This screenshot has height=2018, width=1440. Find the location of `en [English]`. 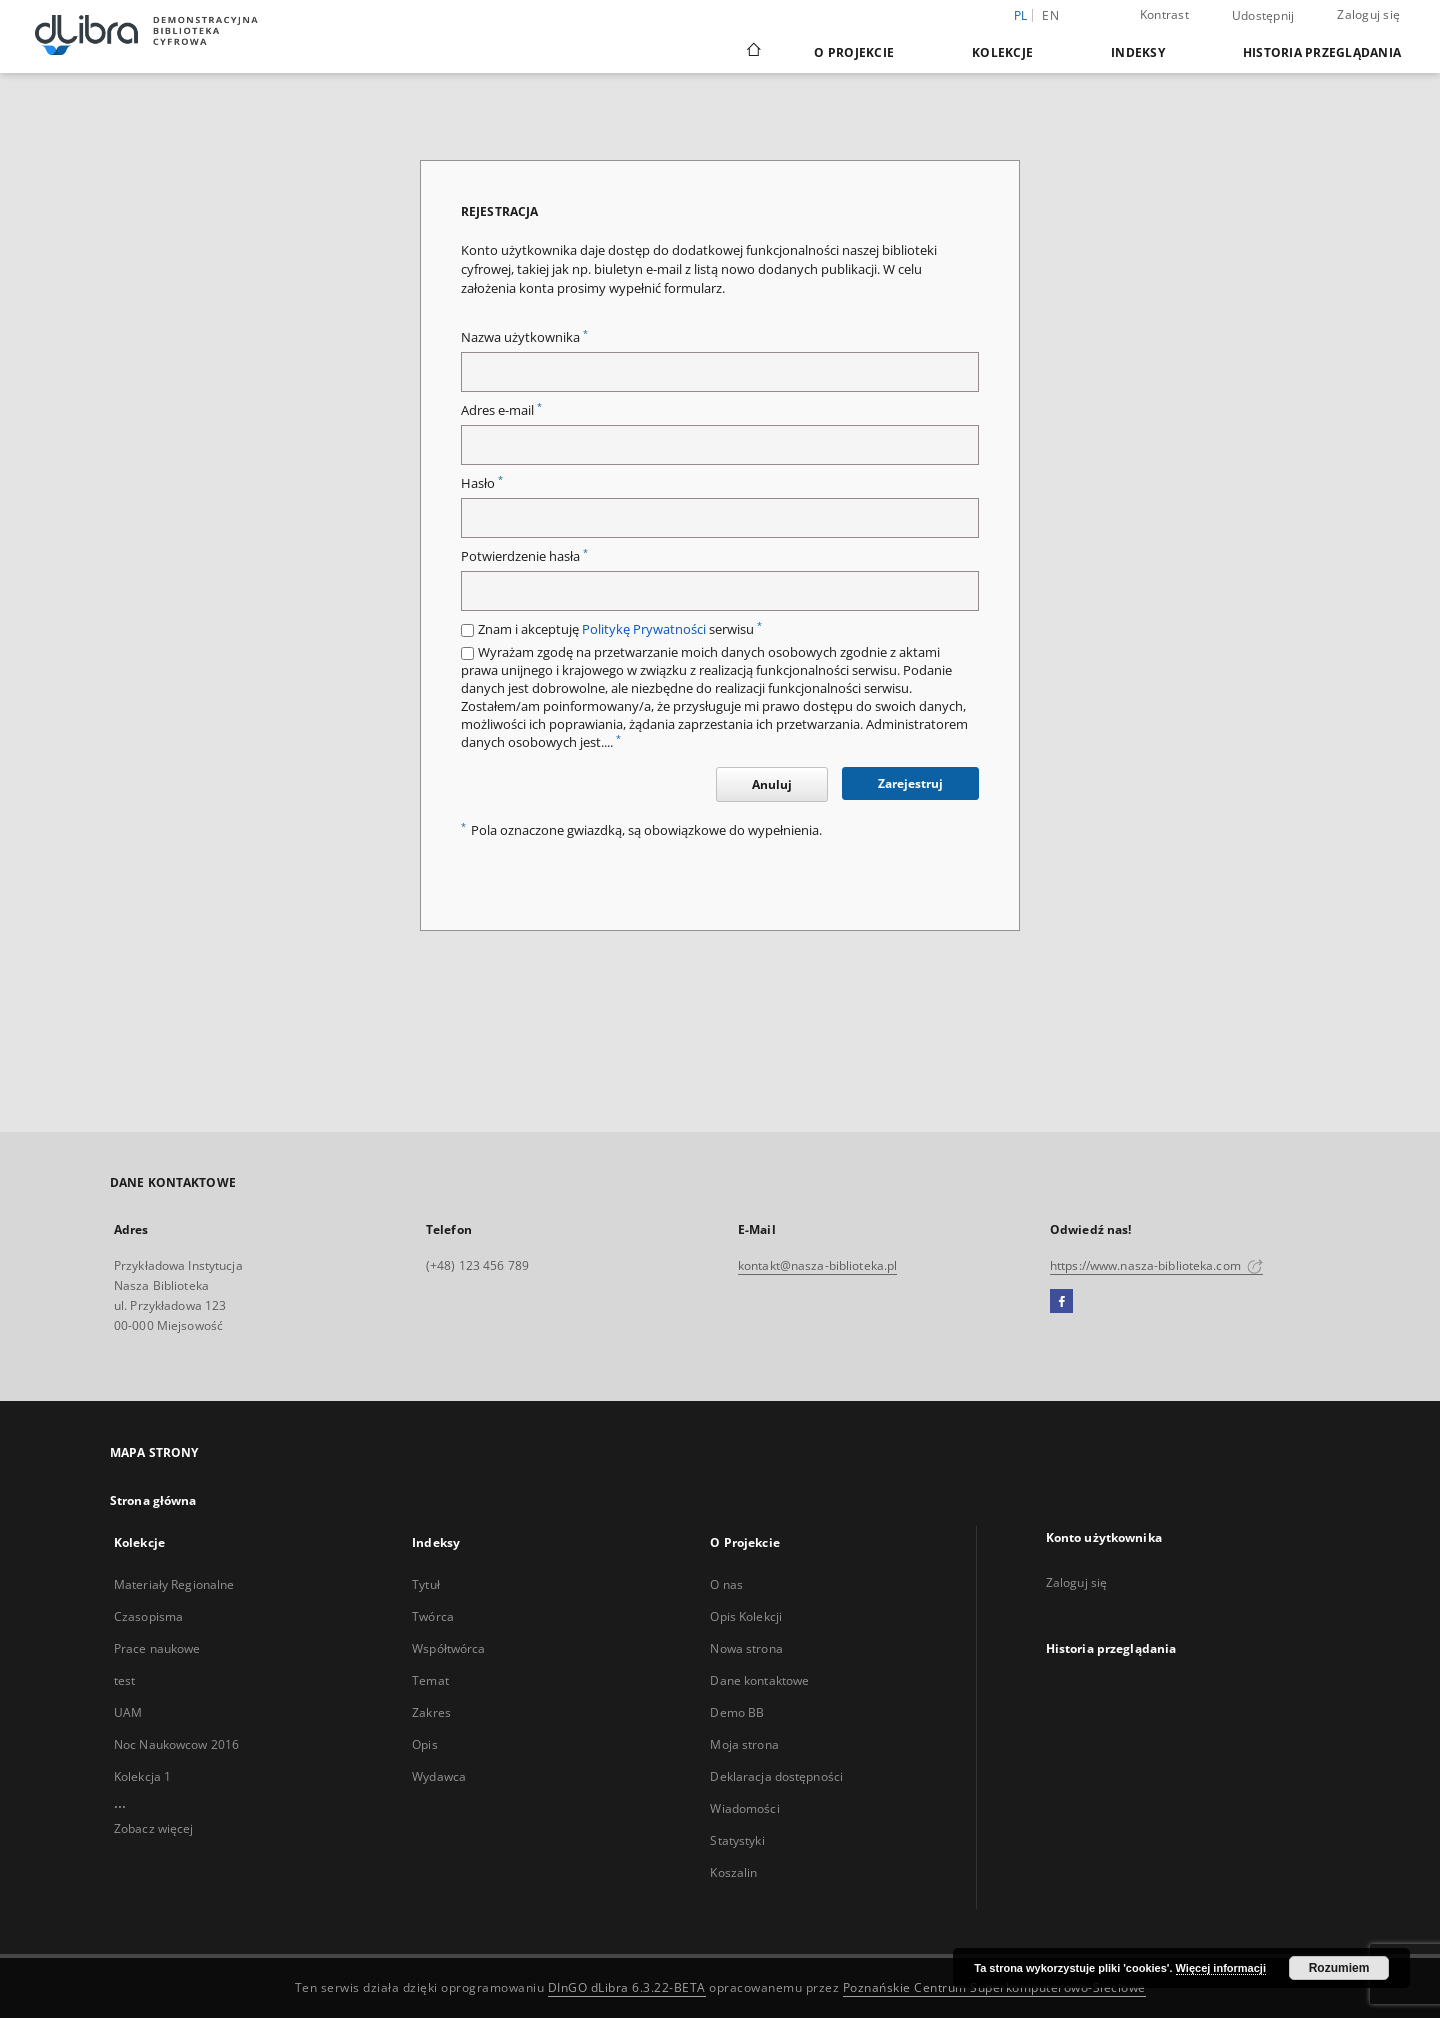

en [English] is located at coordinates (1050, 15).